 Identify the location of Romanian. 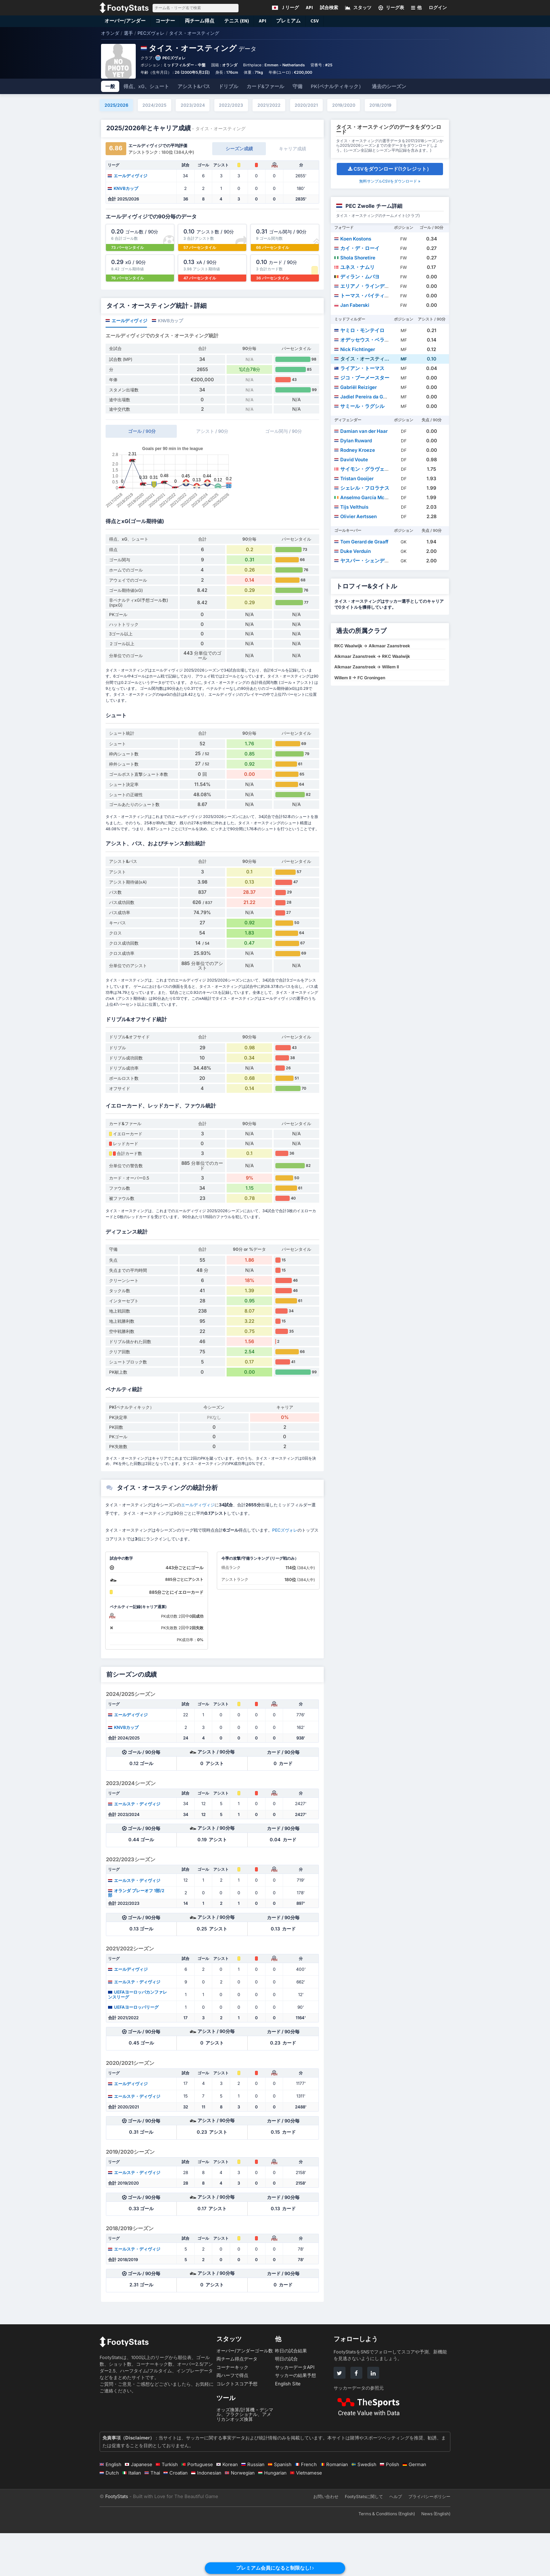
(334, 2507).